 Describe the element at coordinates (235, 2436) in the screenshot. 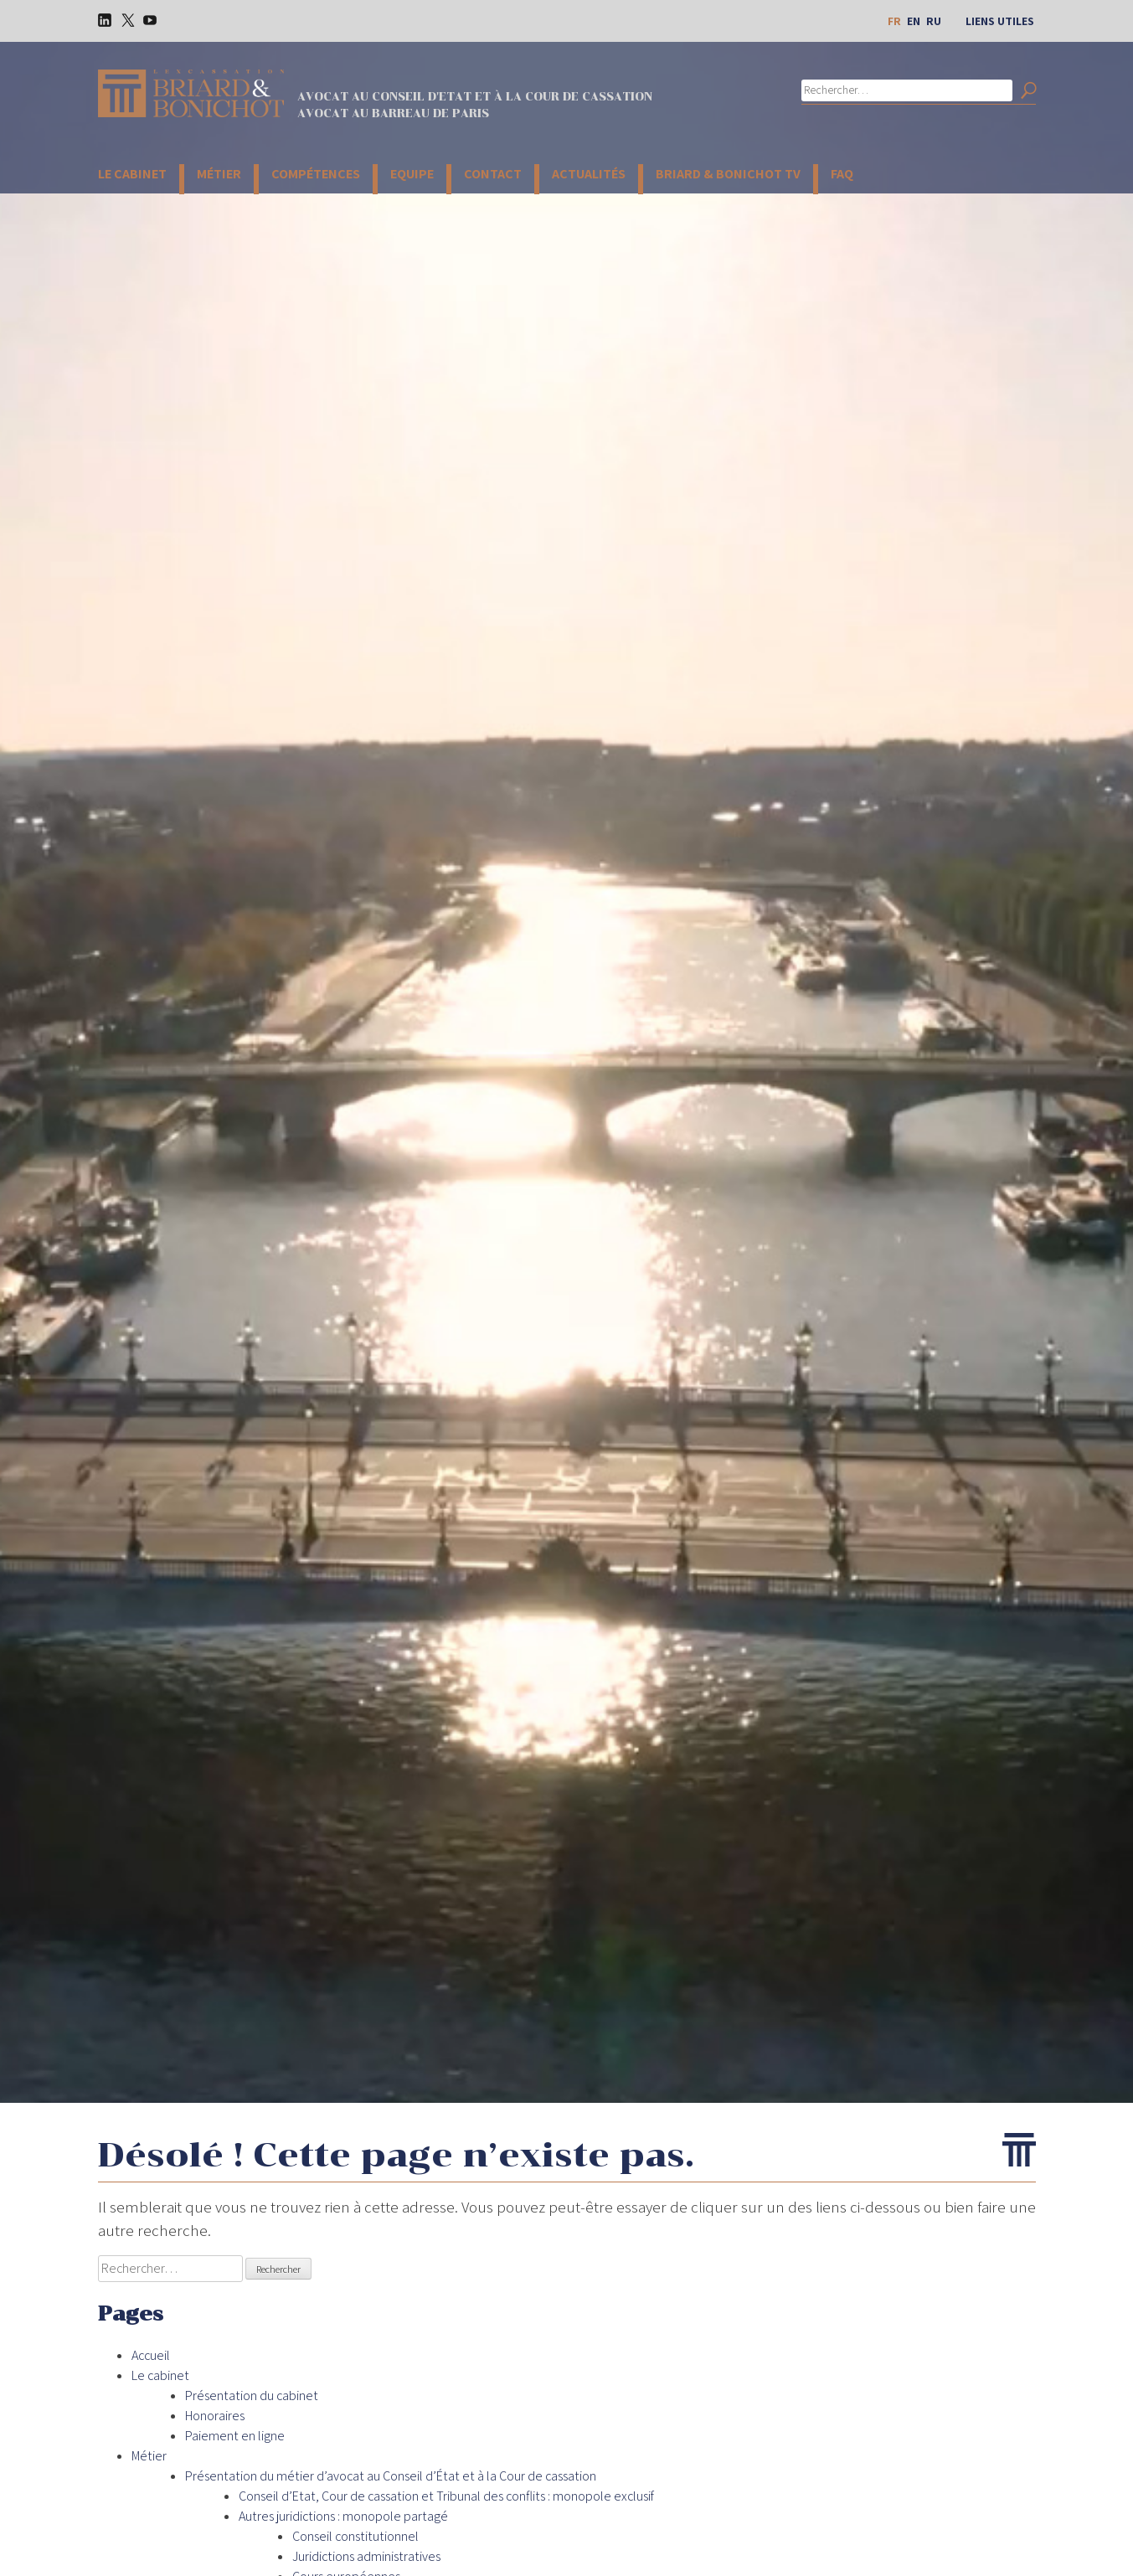

I see `Paiement en ligne` at that location.